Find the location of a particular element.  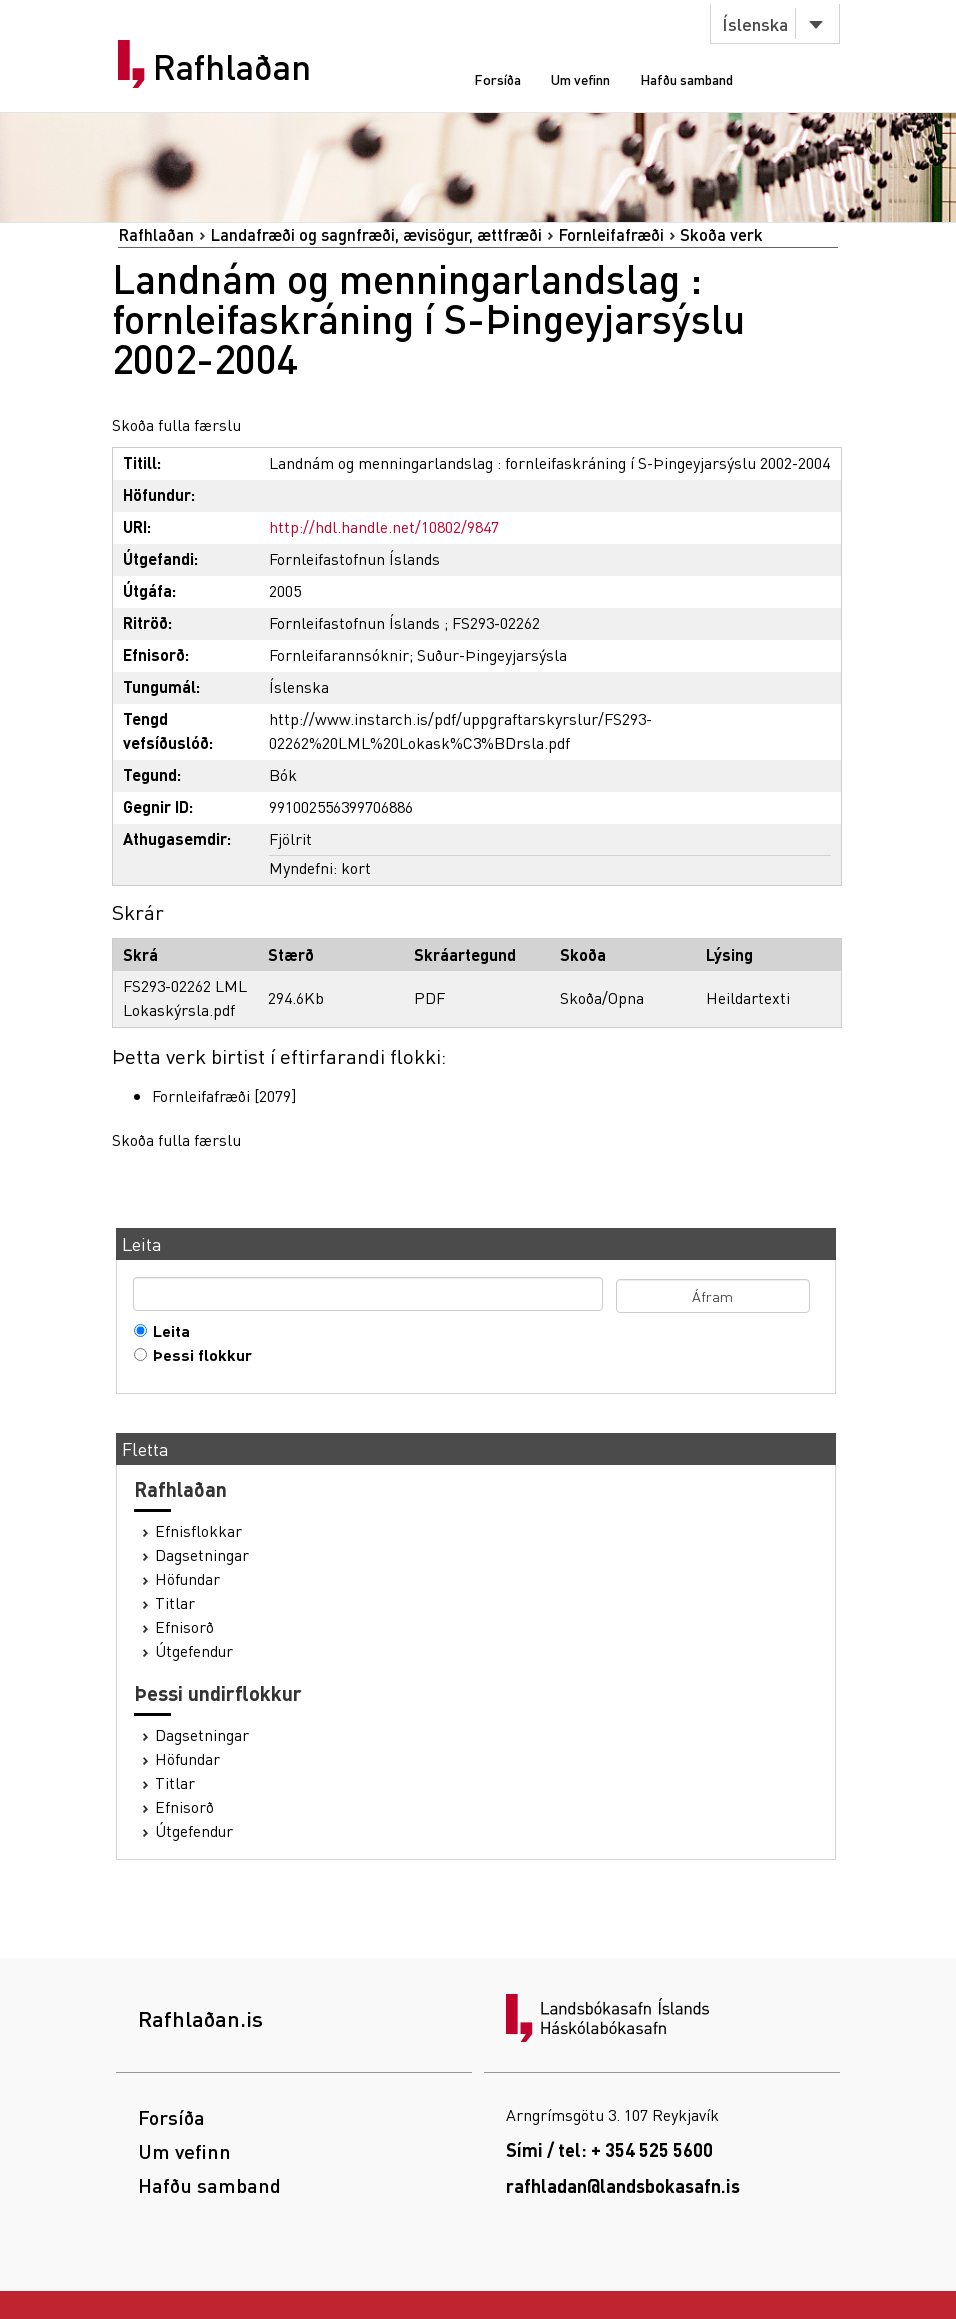

Skoða/Opna is located at coordinates (602, 997).